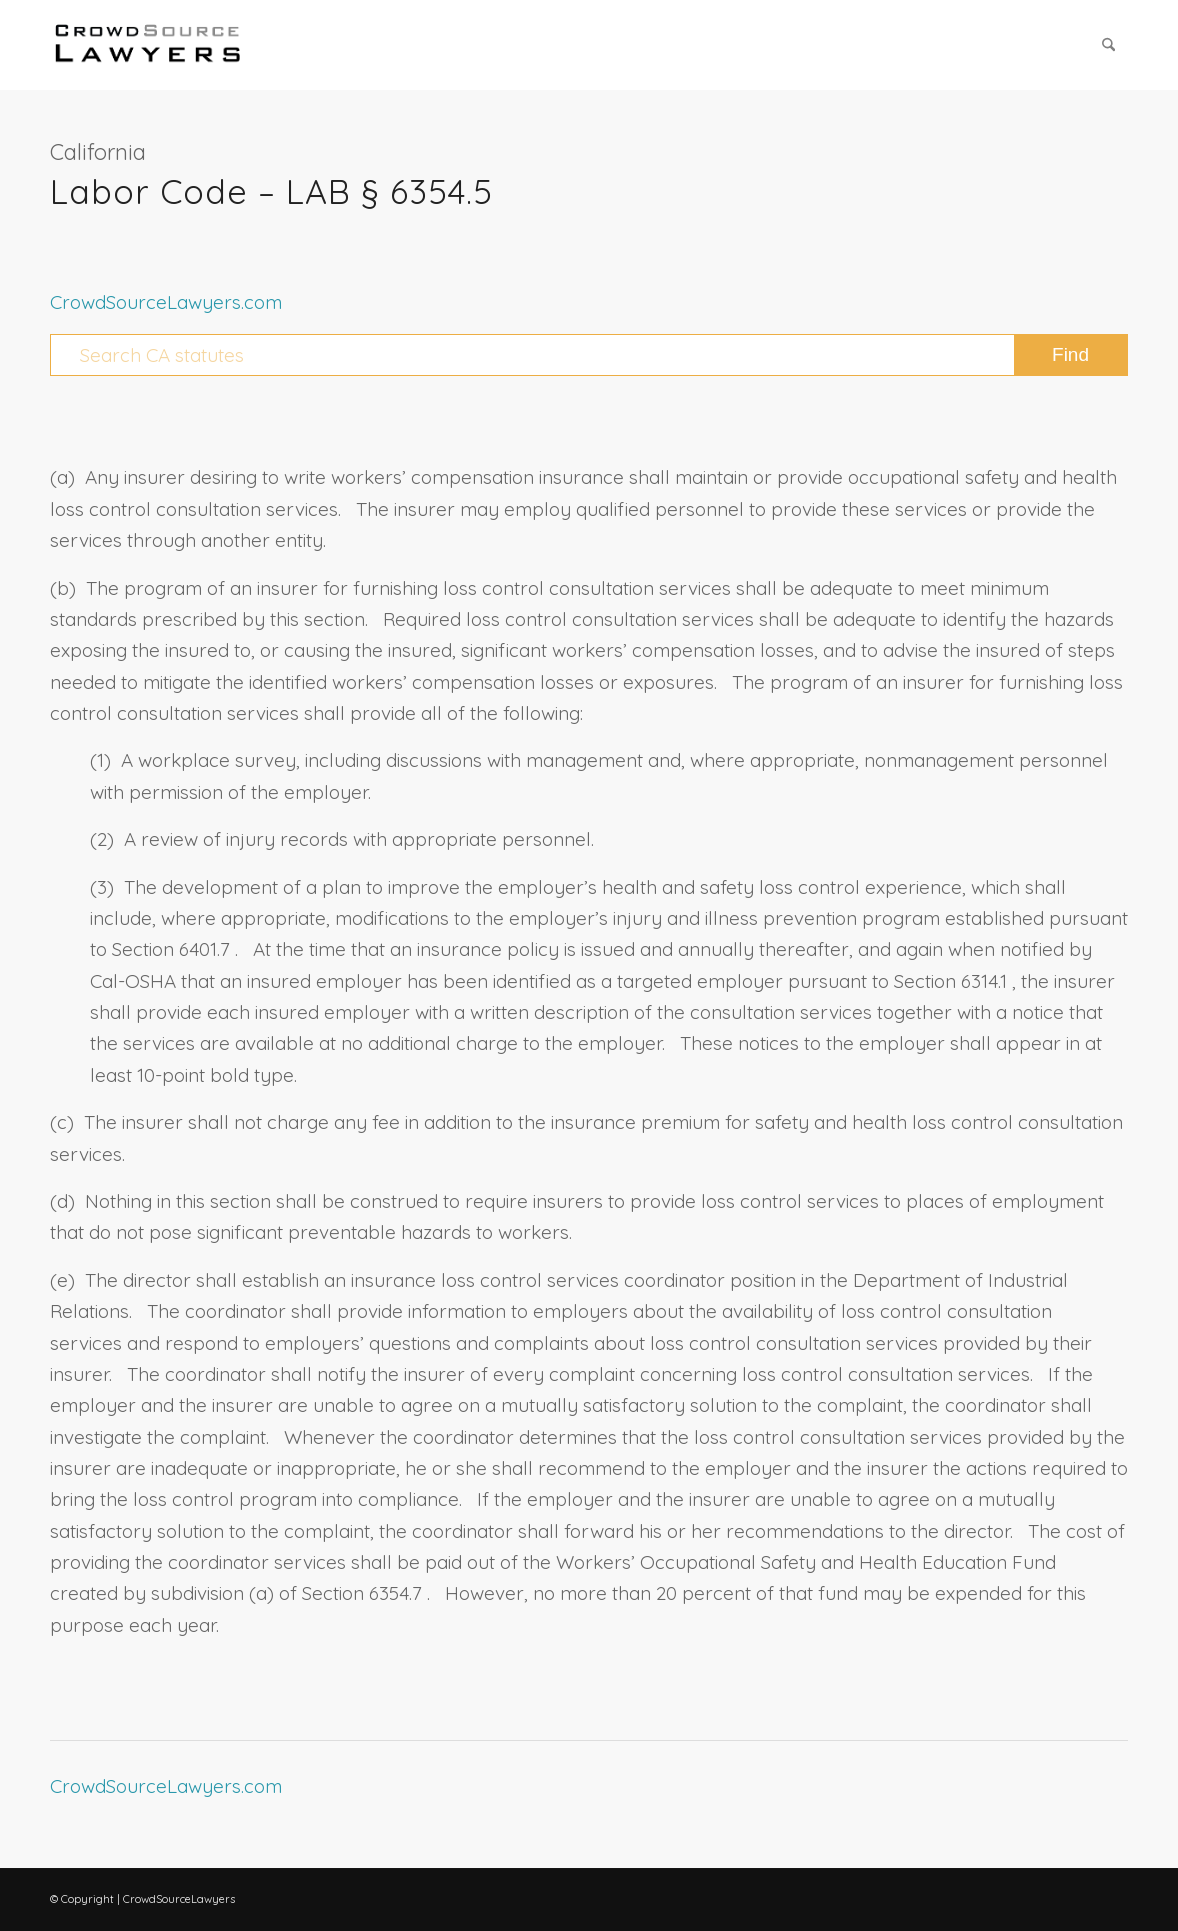 Image resolution: width=1178 pixels, height=1931 pixels. Describe the element at coordinates (589, 355) in the screenshot. I see `[Search CA statutes]` at that location.